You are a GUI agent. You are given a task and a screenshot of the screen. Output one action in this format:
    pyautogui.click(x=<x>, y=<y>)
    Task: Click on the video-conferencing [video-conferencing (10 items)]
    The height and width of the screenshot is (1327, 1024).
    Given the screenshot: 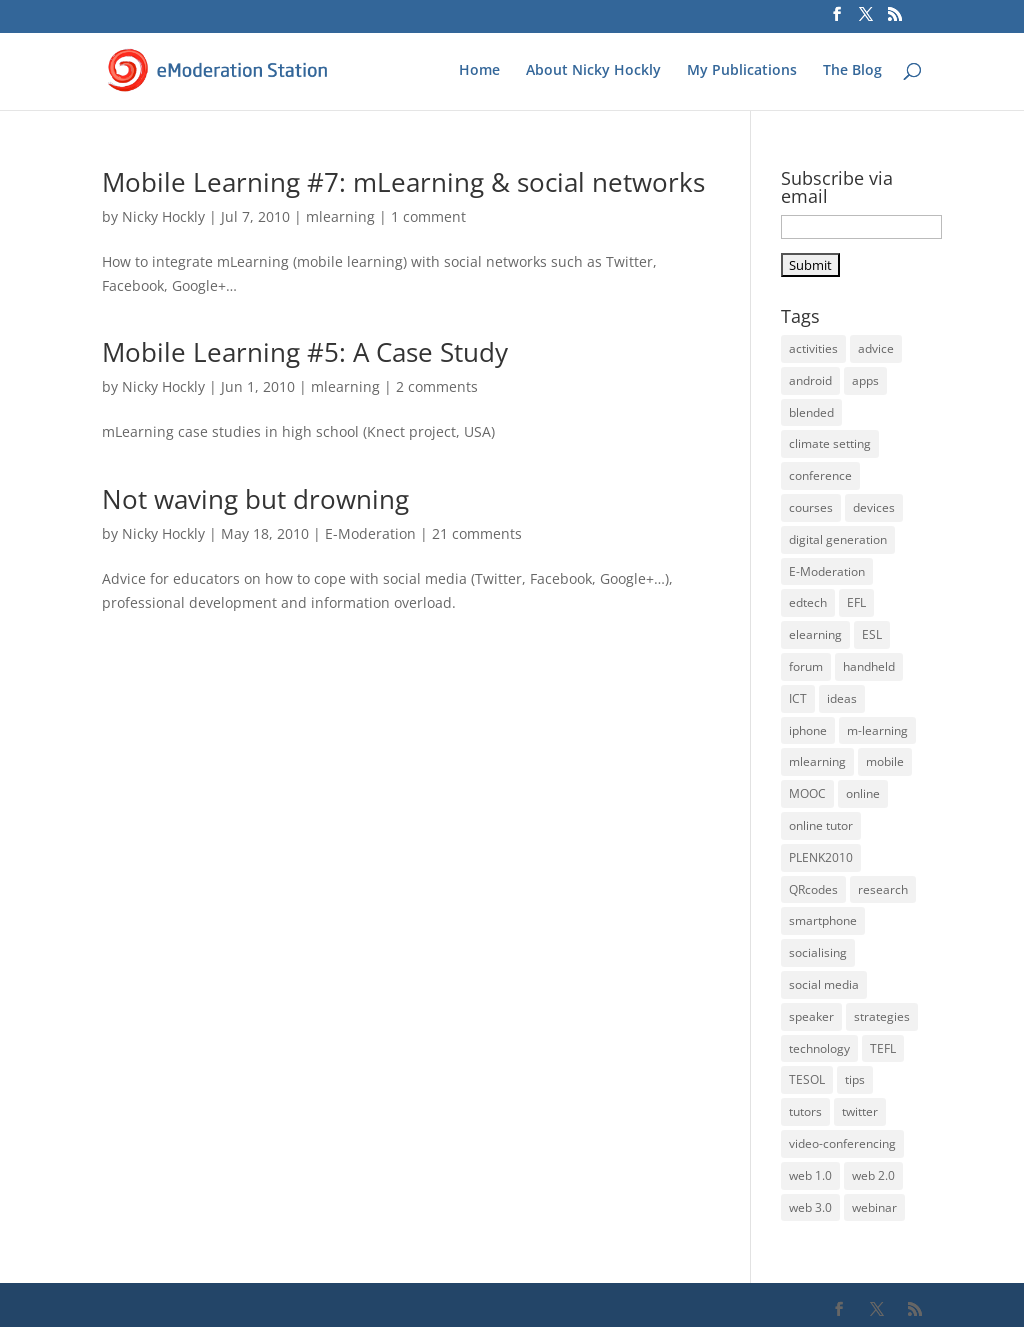 What is the action you would take?
    pyautogui.click(x=842, y=1143)
    